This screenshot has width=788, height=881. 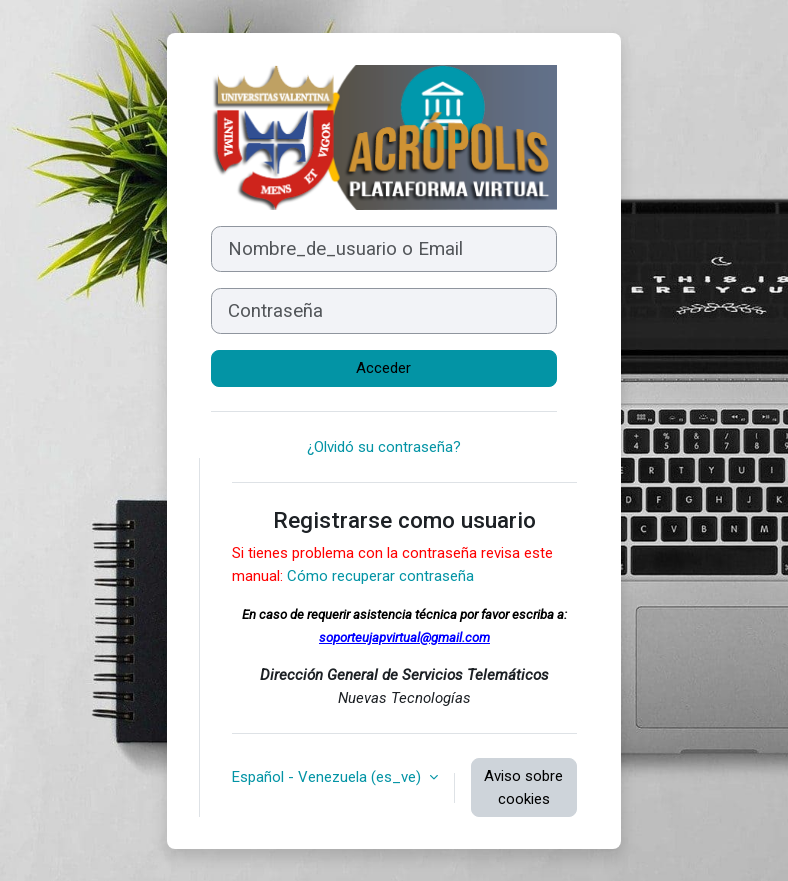 I want to click on Cómo recuperar contraseña, so click(x=380, y=576).